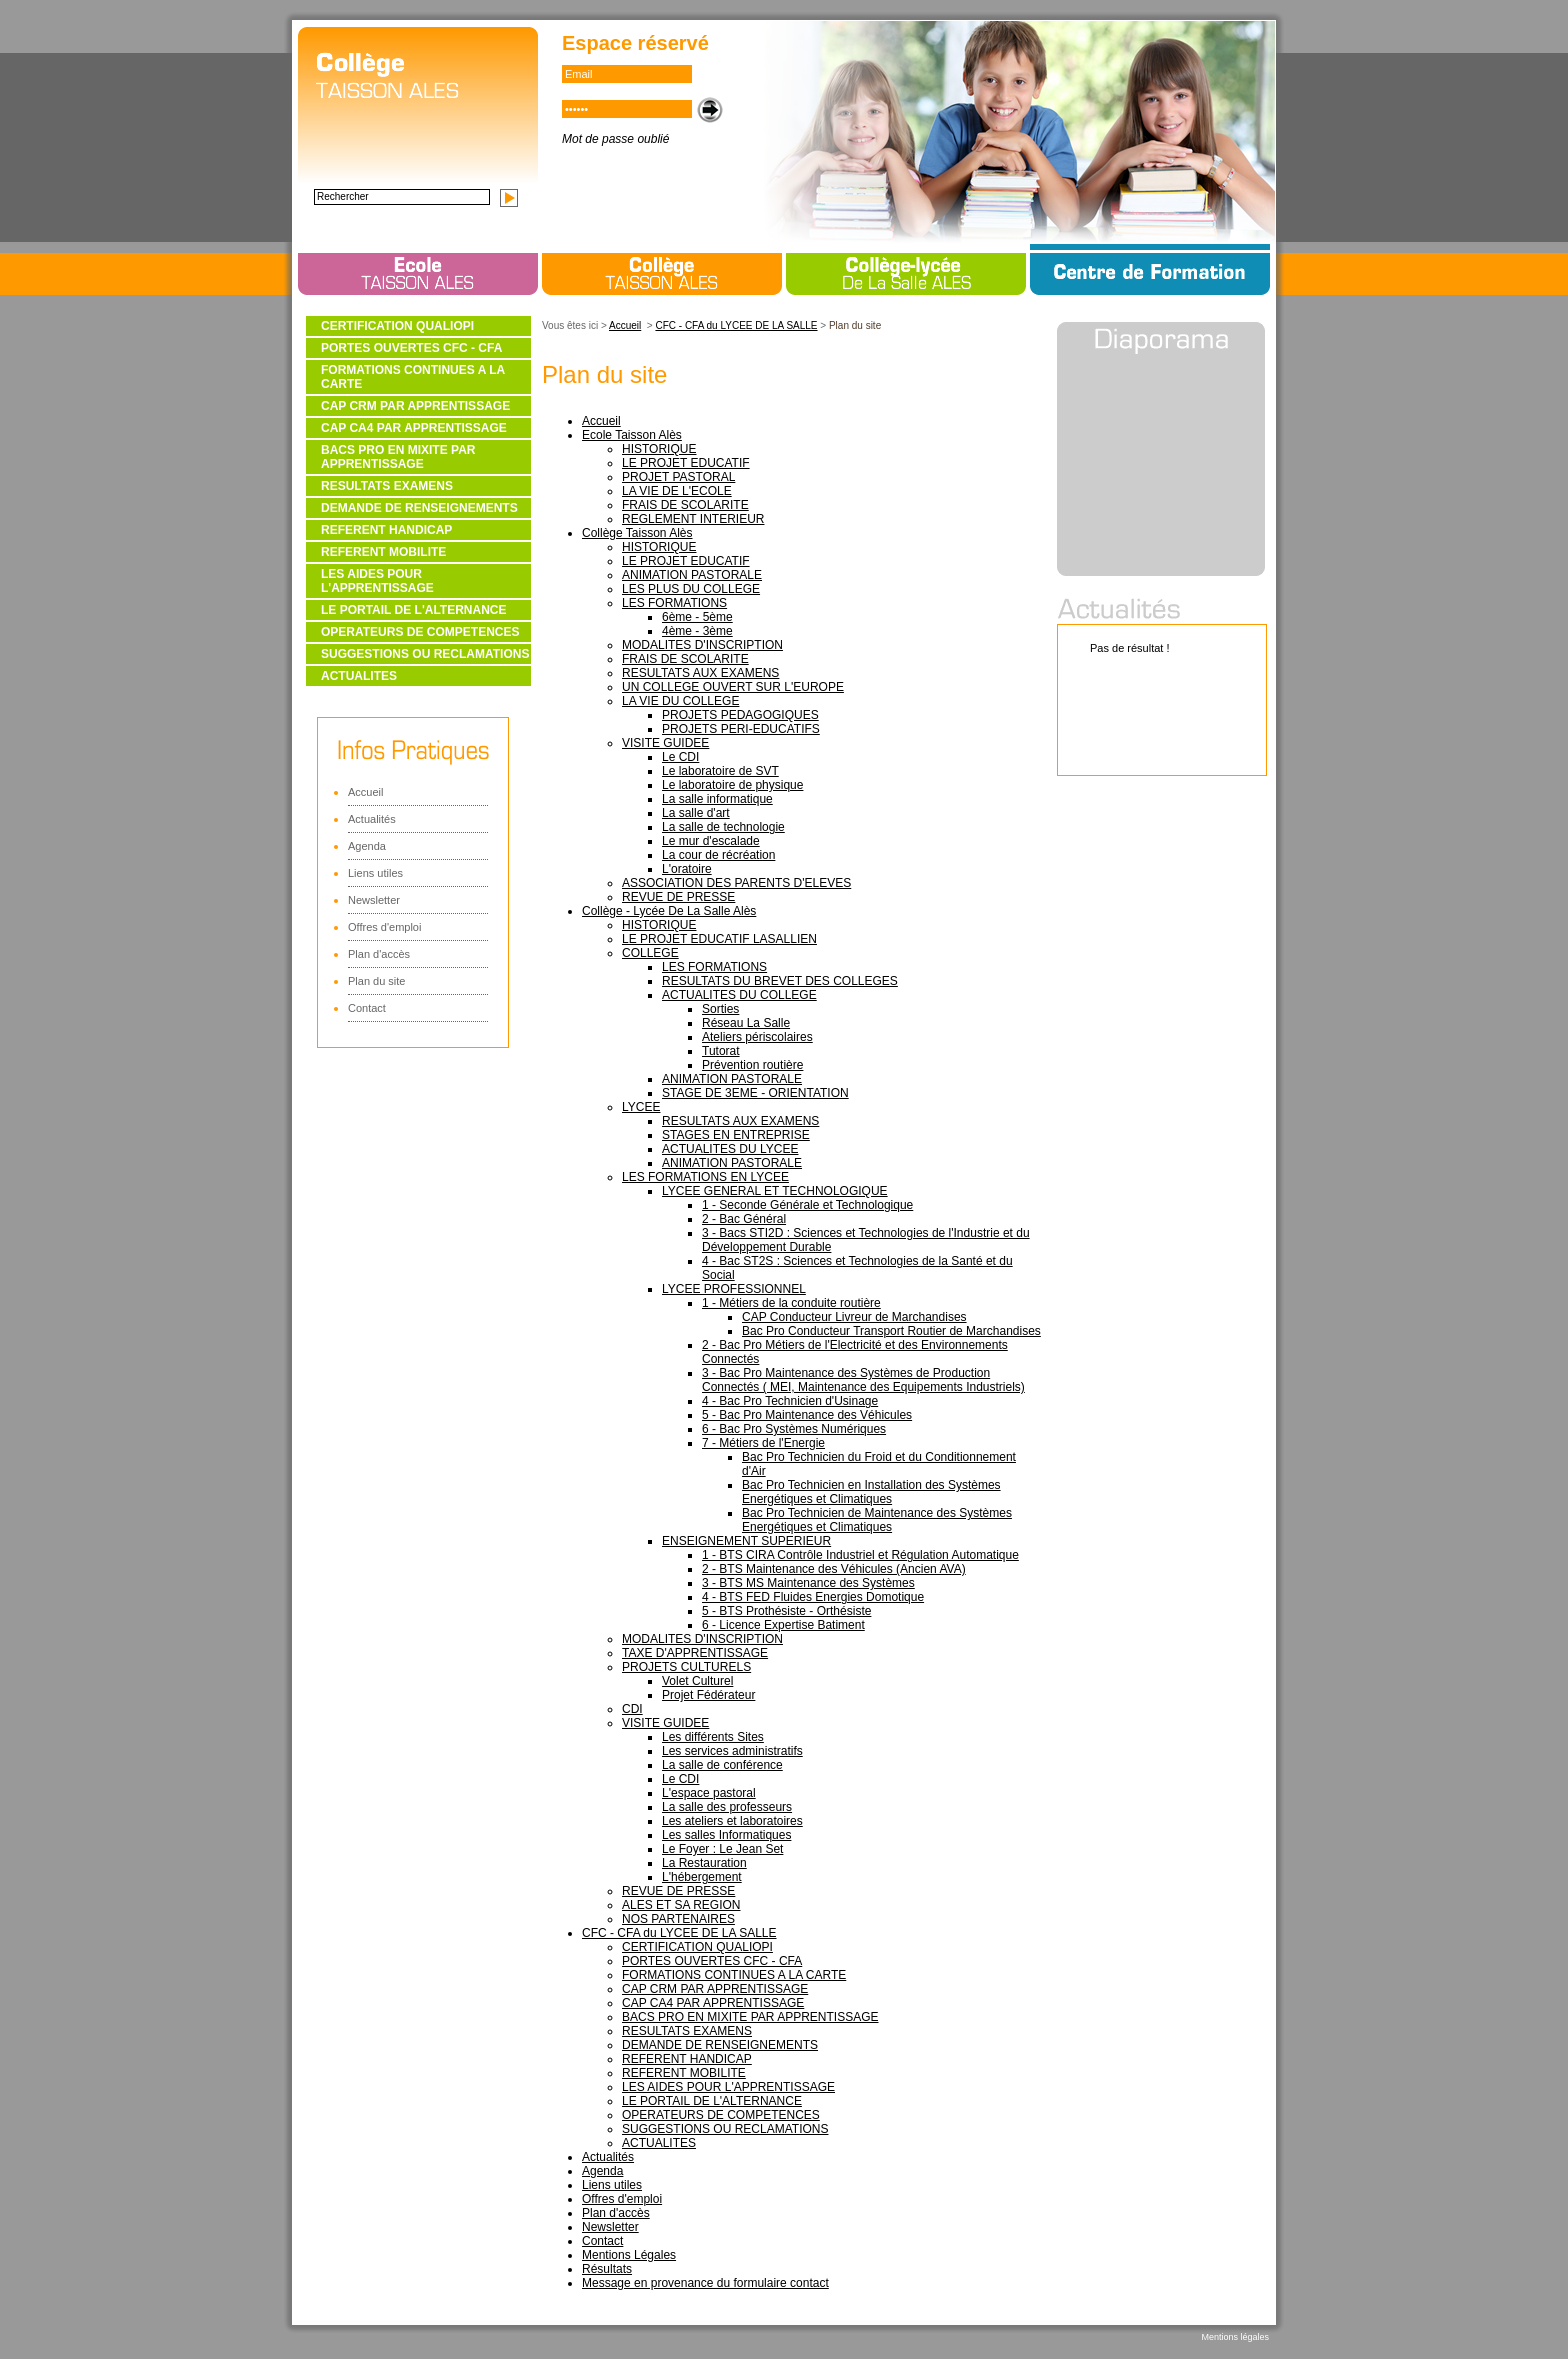 The width and height of the screenshot is (1568, 2359). What do you see at coordinates (722, 1849) in the screenshot?
I see `Le Foyer : Le Jean Set` at bounding box center [722, 1849].